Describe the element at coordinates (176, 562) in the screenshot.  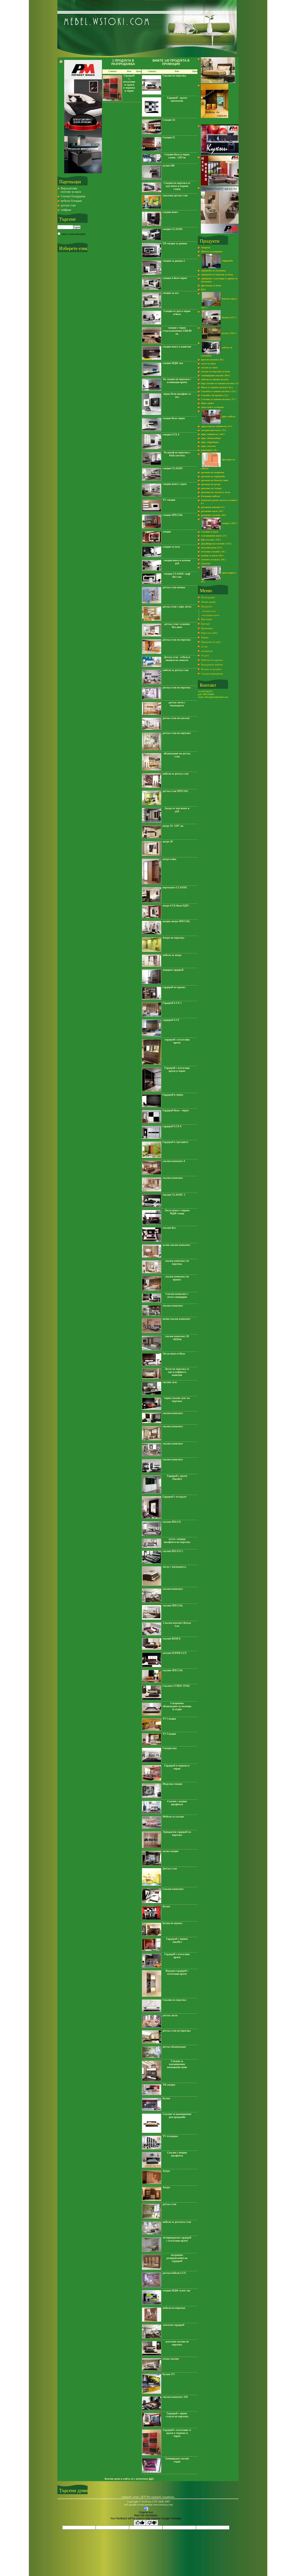
I see `секция венге и млечен дъб` at that location.